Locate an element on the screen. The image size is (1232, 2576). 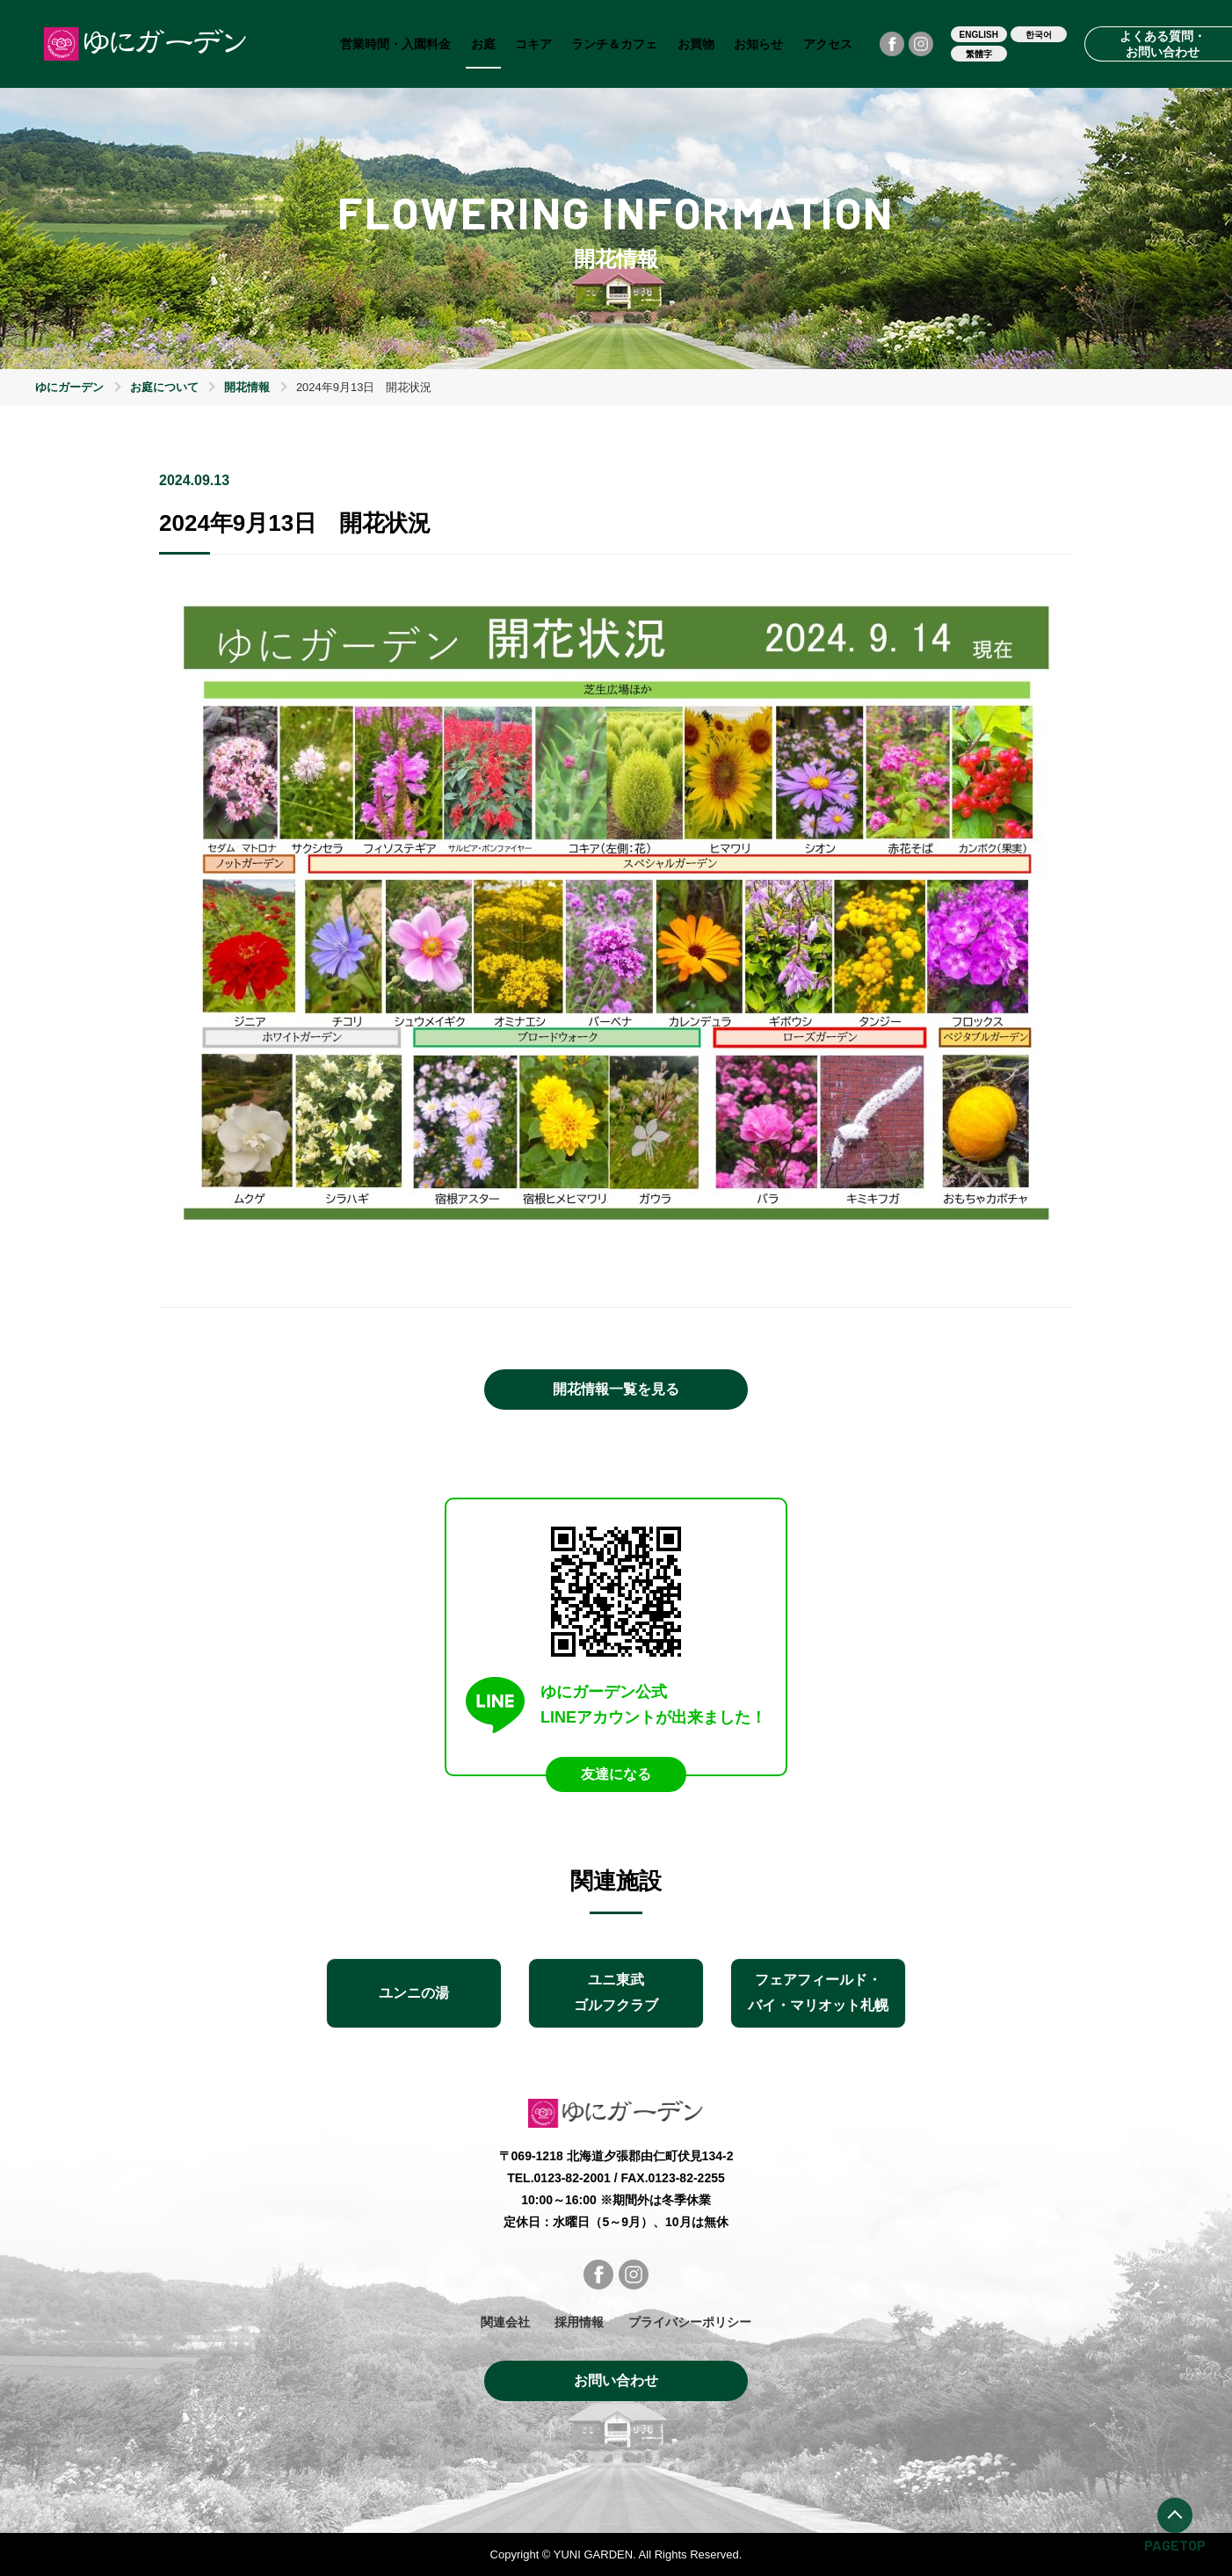
ランチ＆カフェ is located at coordinates (614, 44).